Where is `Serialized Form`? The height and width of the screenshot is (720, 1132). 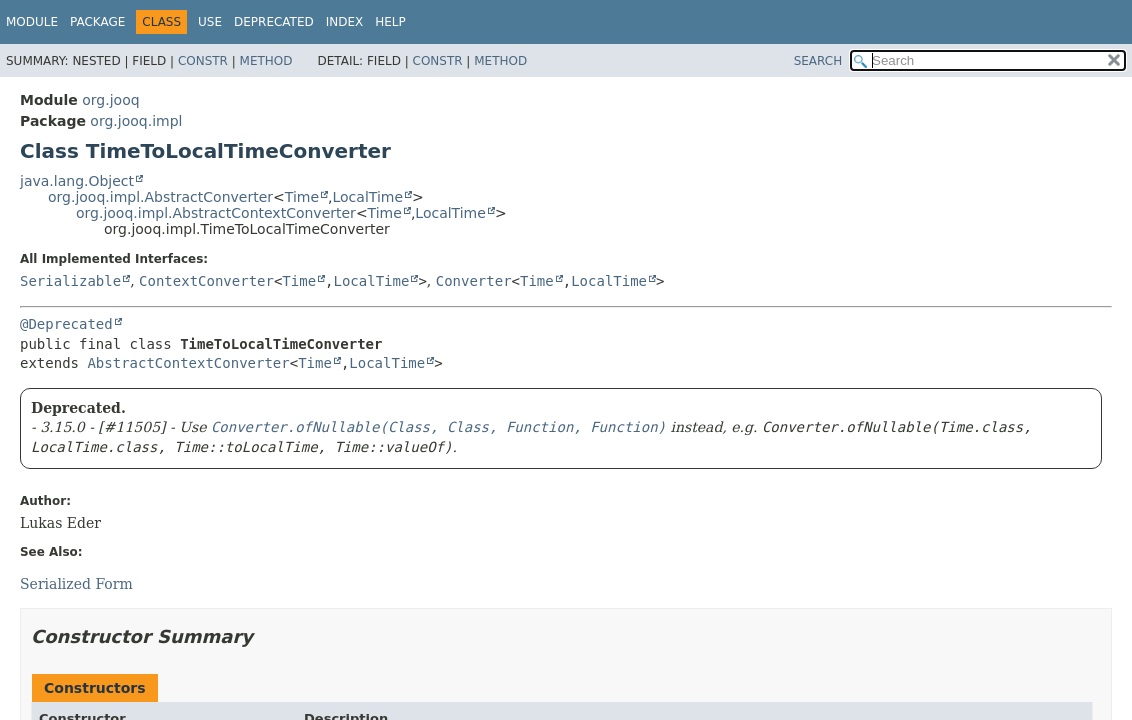 Serialized Form is located at coordinates (76, 584).